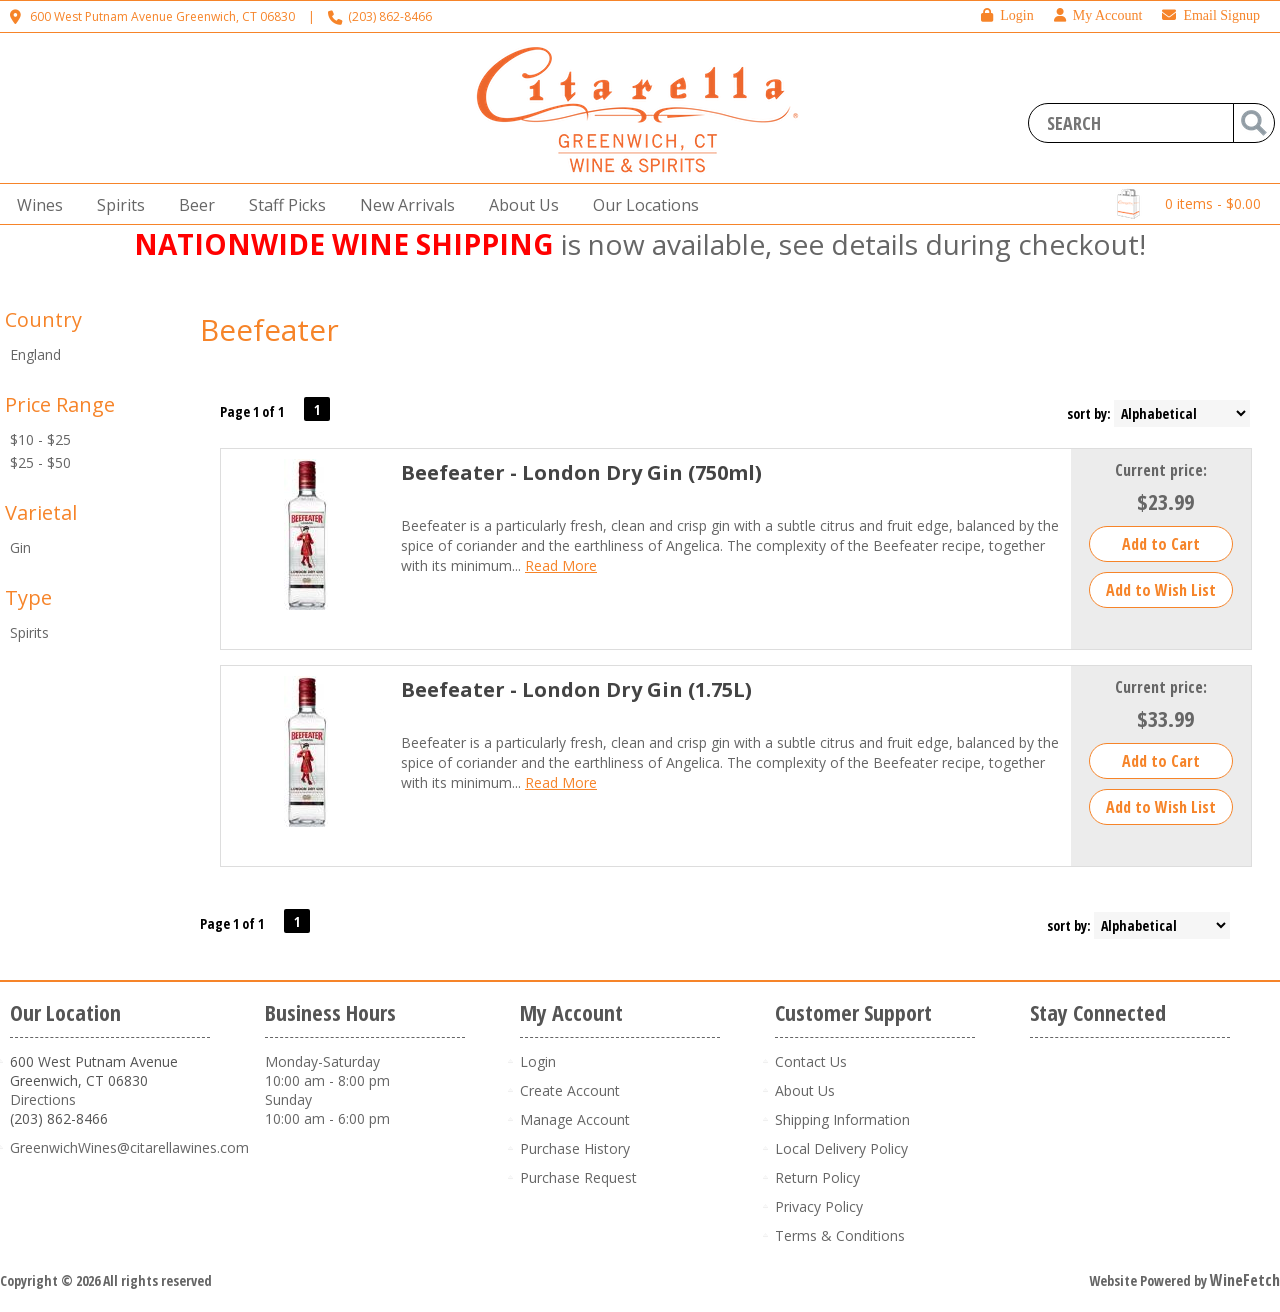  What do you see at coordinates (840, 1235) in the screenshot?
I see `Terms & Conditions` at bounding box center [840, 1235].